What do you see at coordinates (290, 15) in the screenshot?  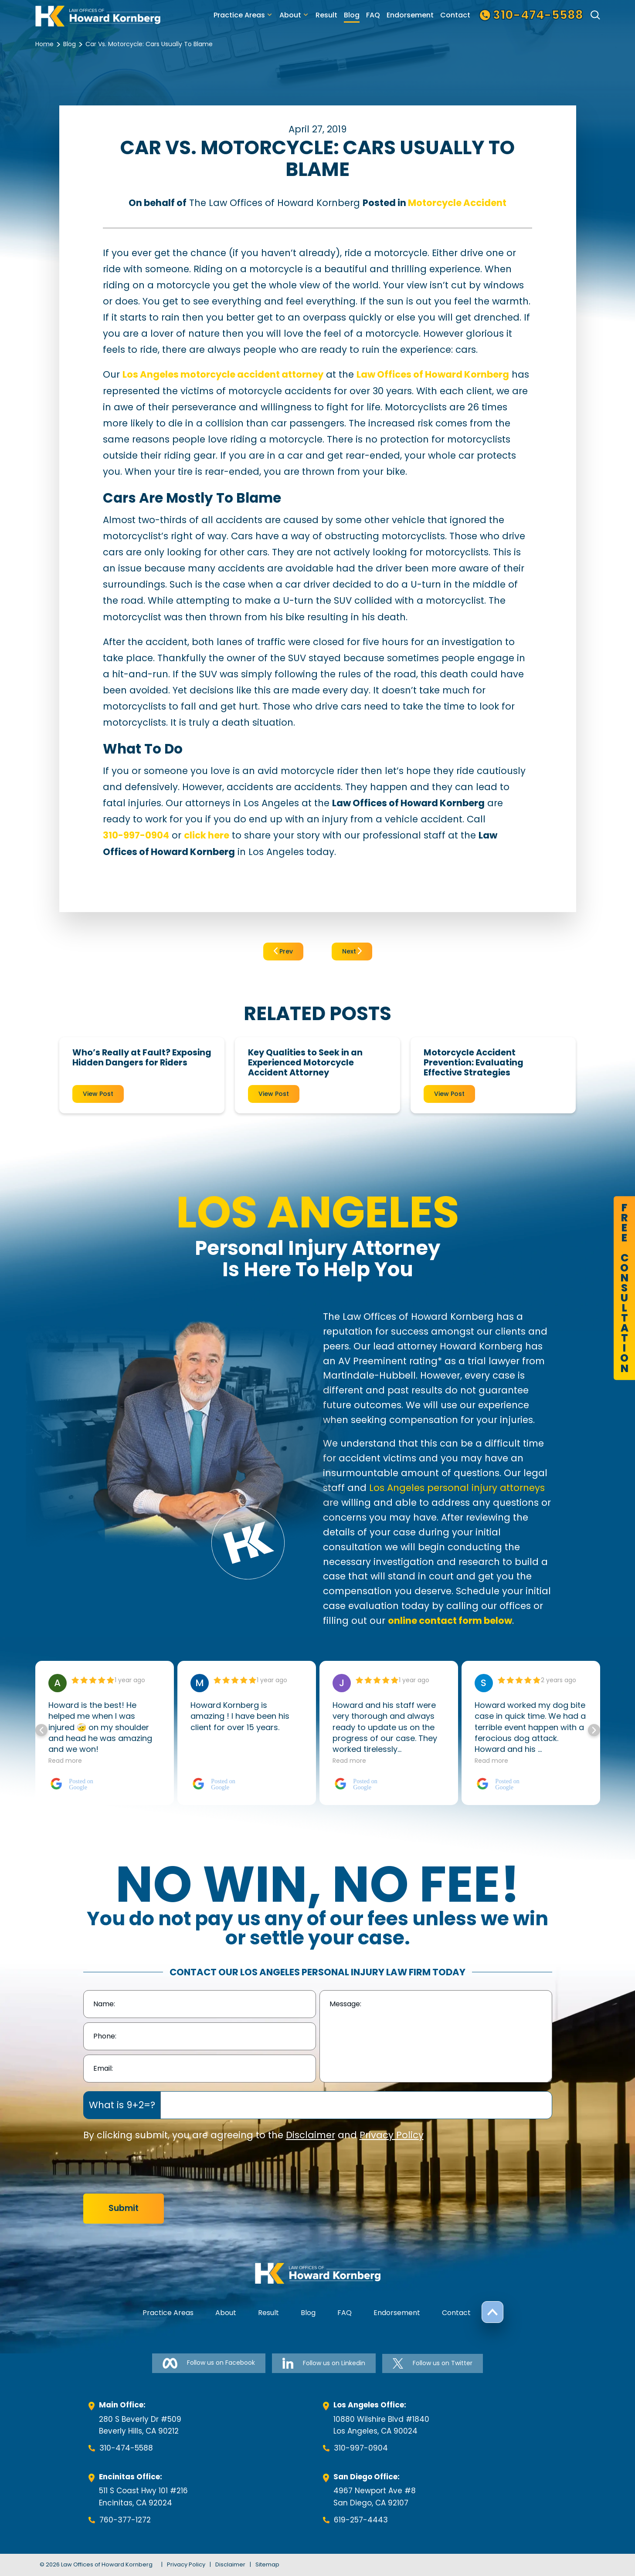 I see `About` at bounding box center [290, 15].